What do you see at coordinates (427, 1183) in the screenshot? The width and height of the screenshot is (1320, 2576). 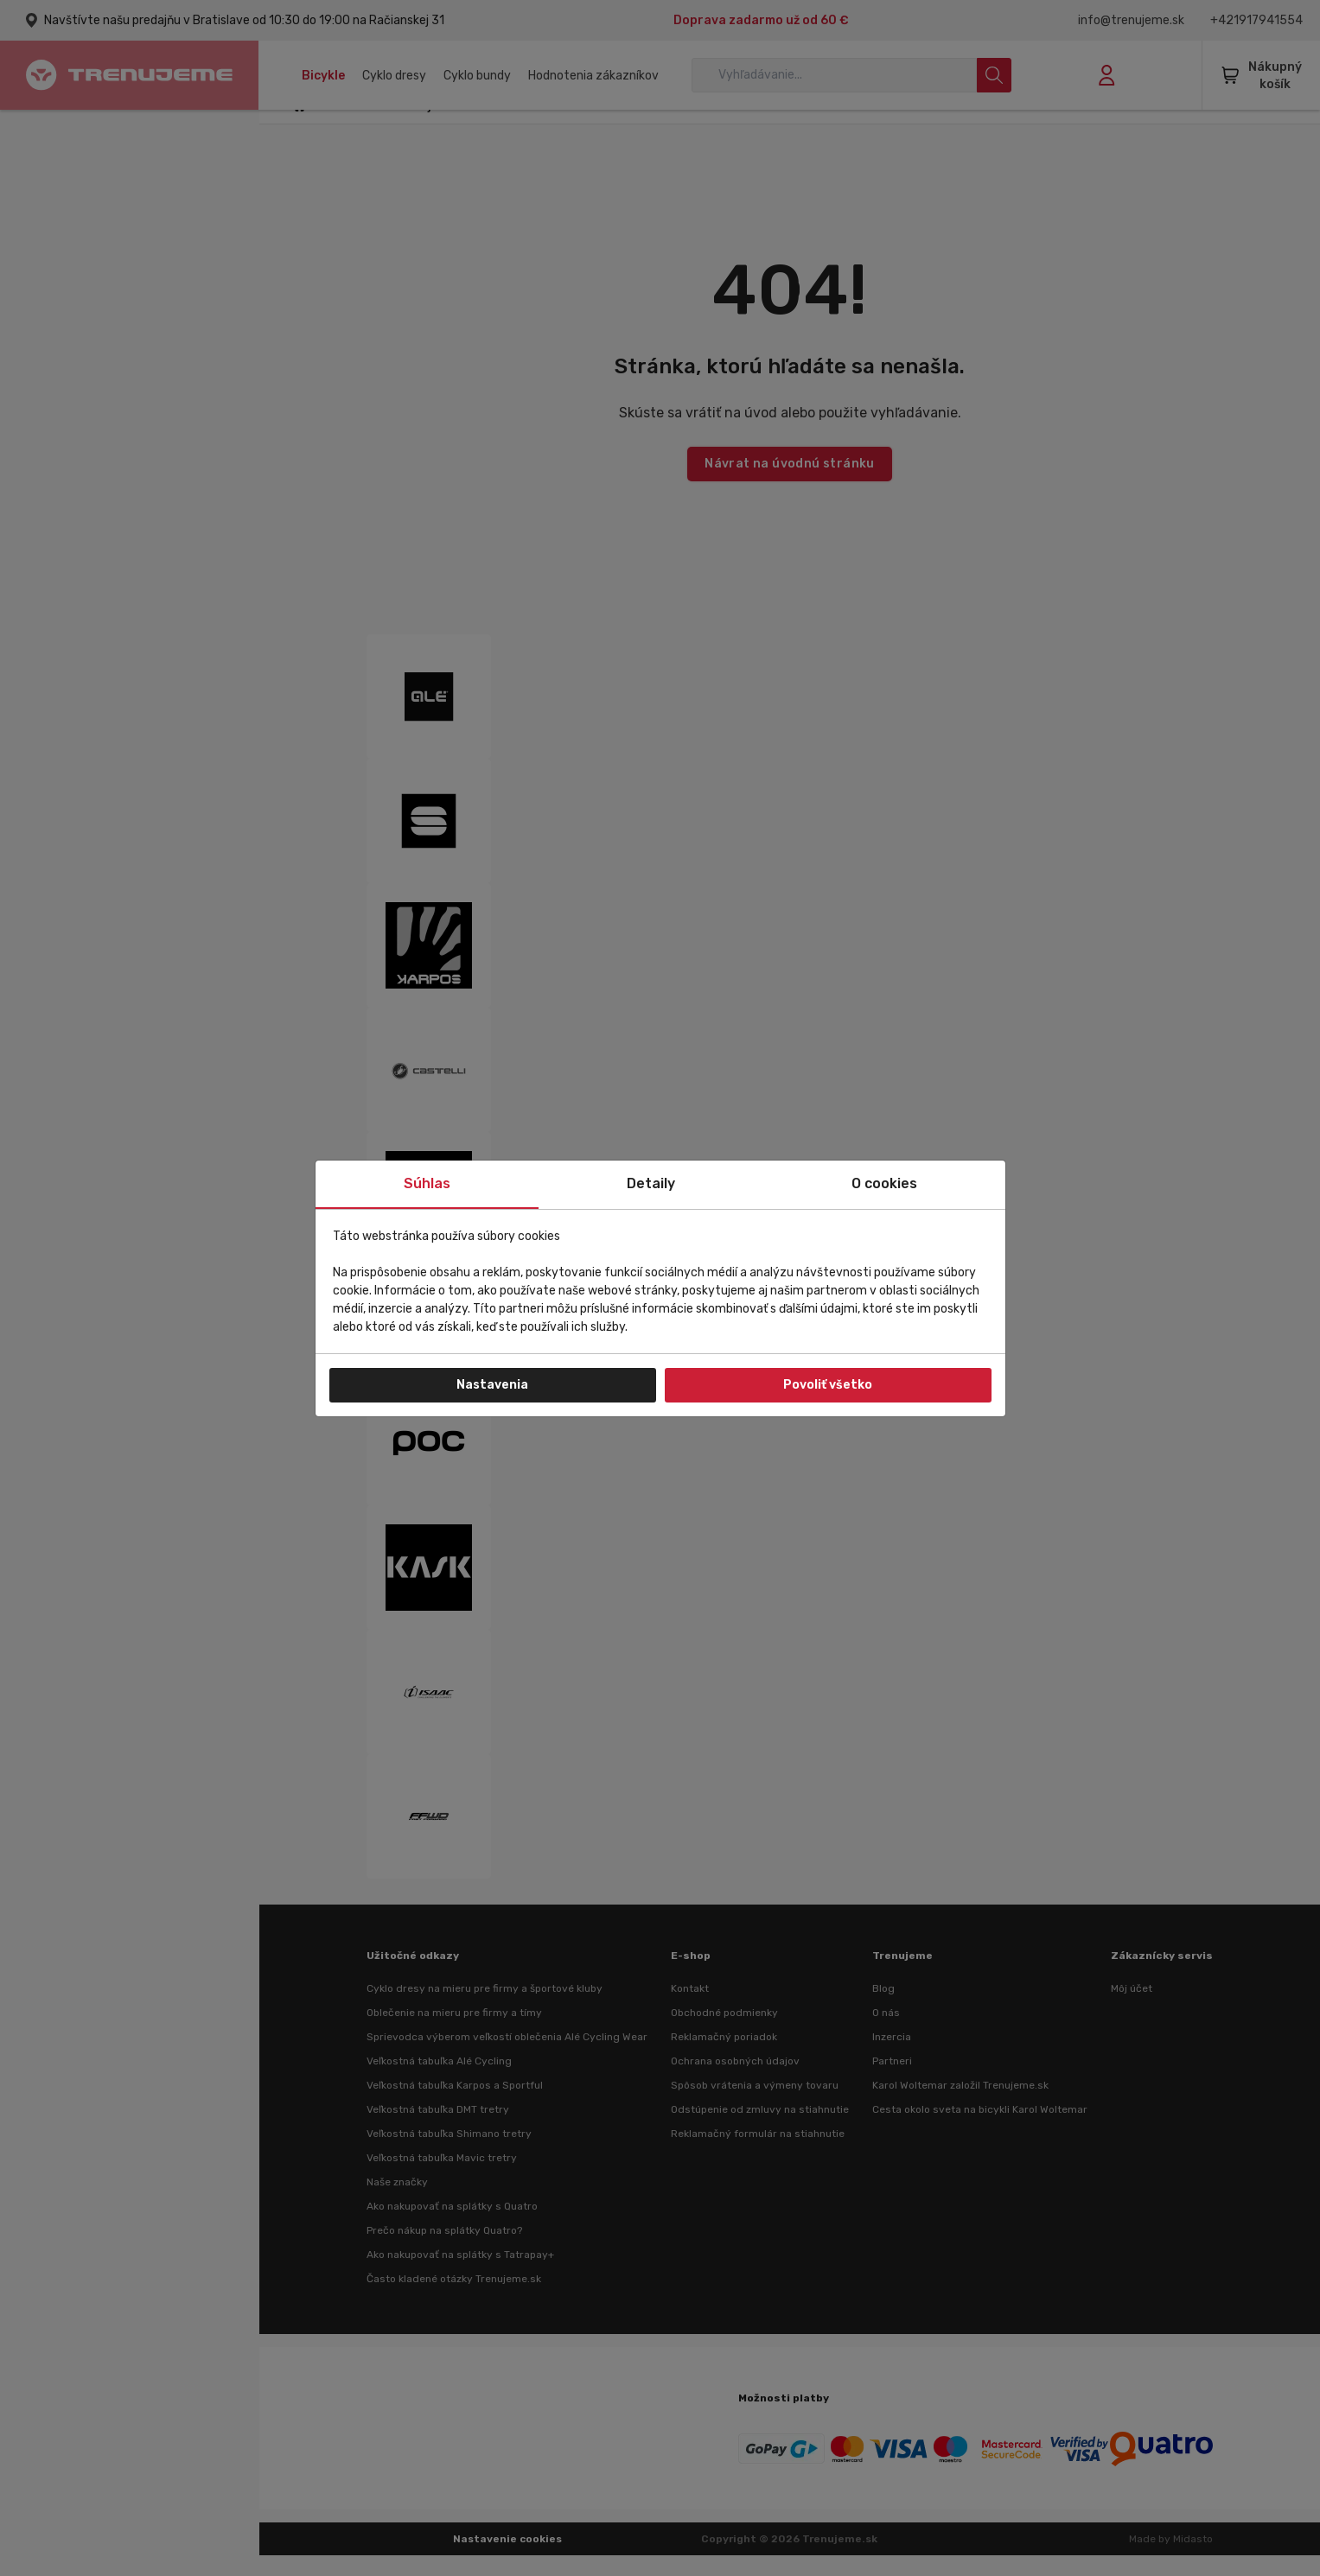 I see `Súhlas [tab]` at bounding box center [427, 1183].